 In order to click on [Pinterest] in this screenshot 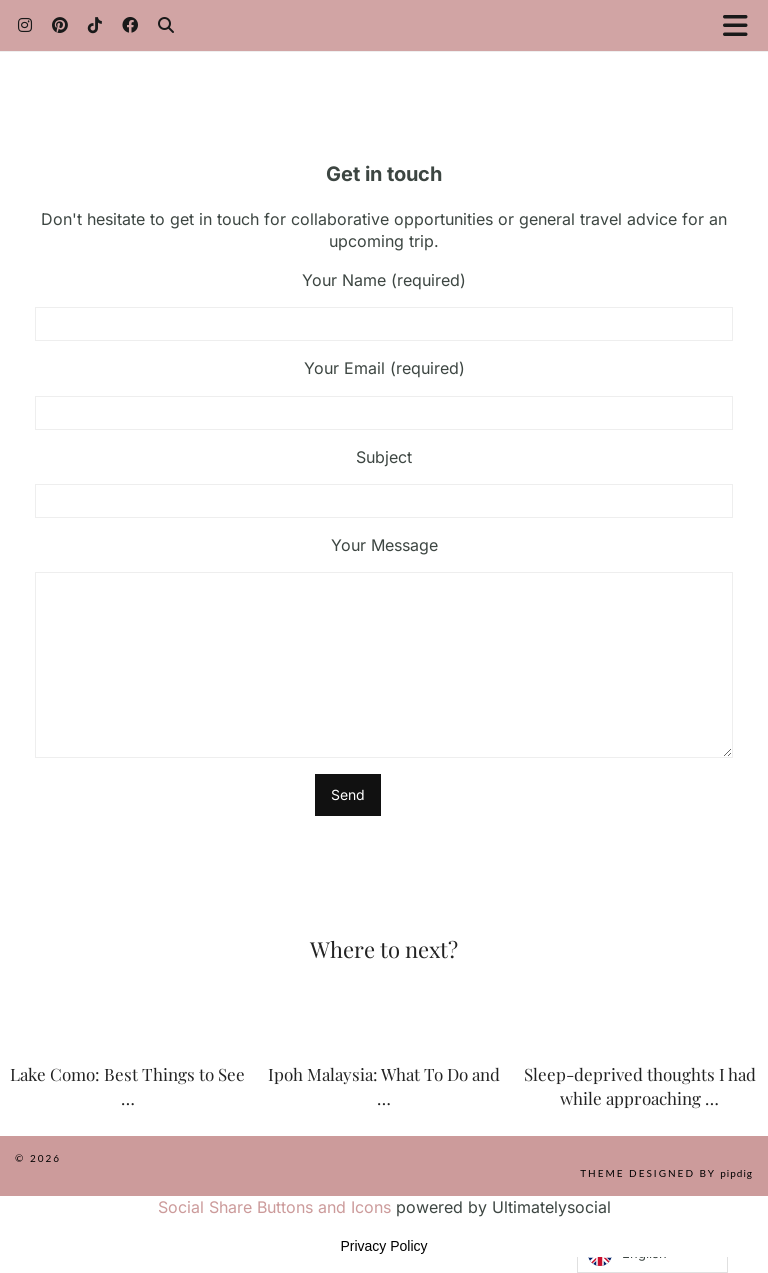, I will do `click(60, 24)`.